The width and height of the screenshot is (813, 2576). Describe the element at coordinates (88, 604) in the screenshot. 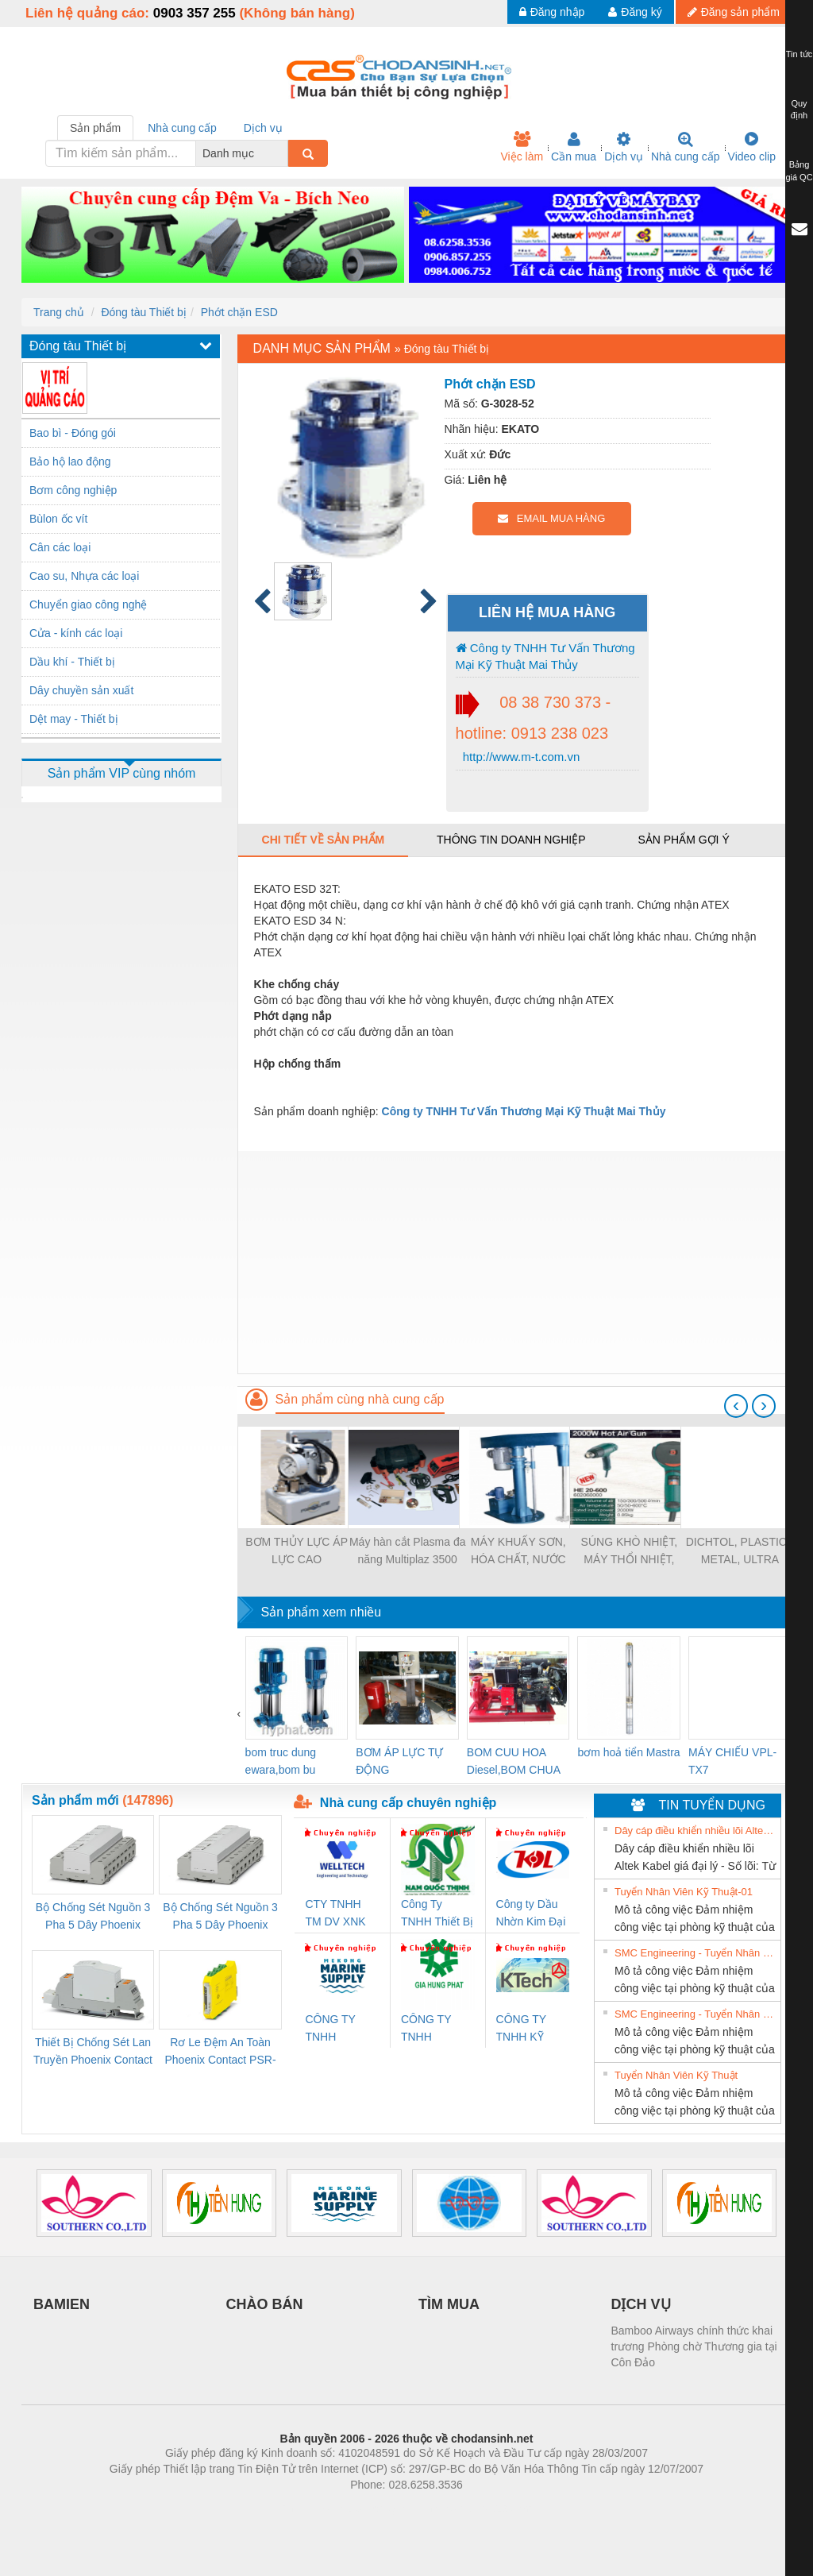

I see `Chuyển giao công nghệ` at that location.